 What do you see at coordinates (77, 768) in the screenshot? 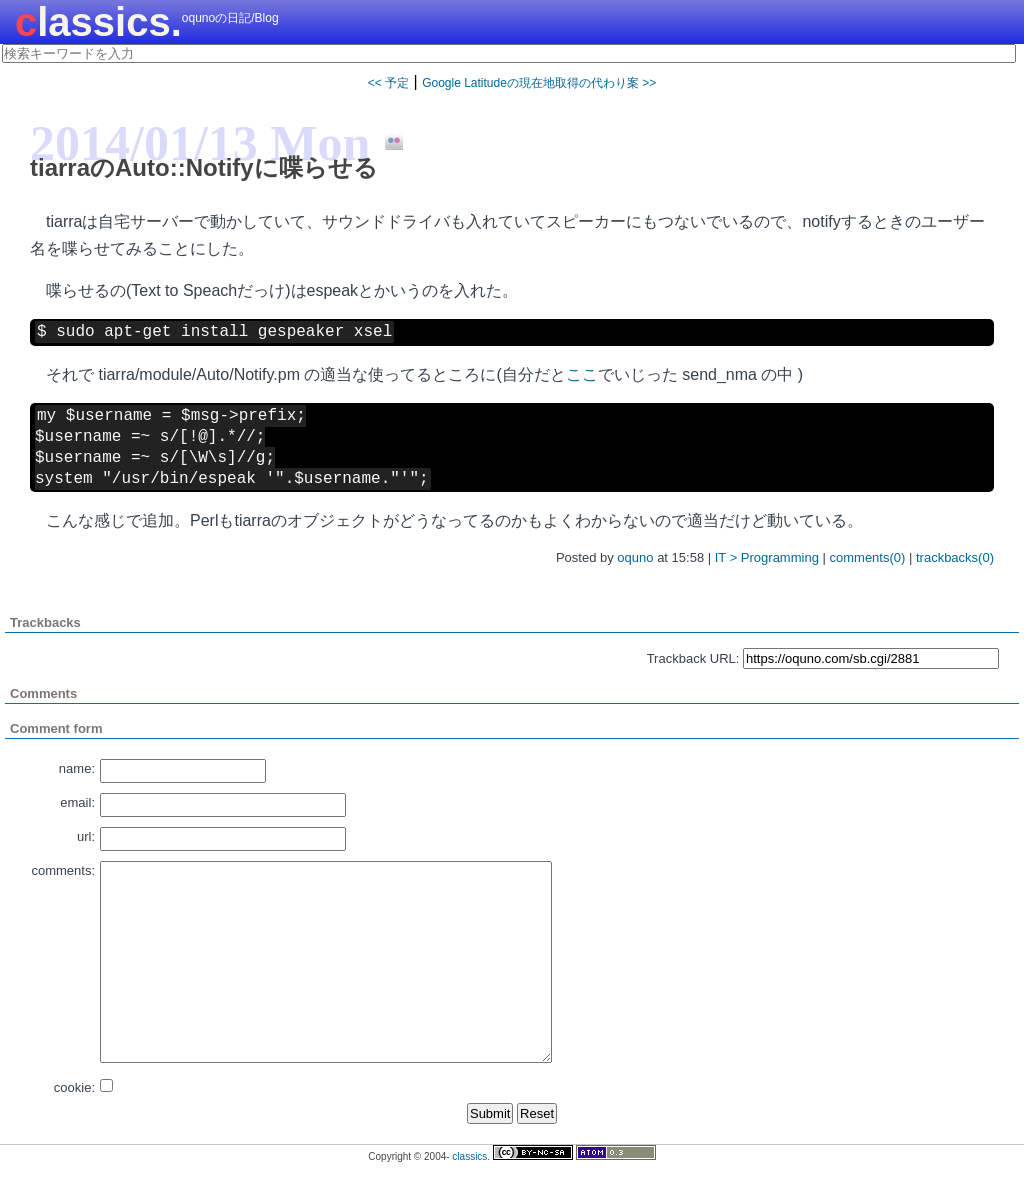
I see `name:` at bounding box center [77, 768].